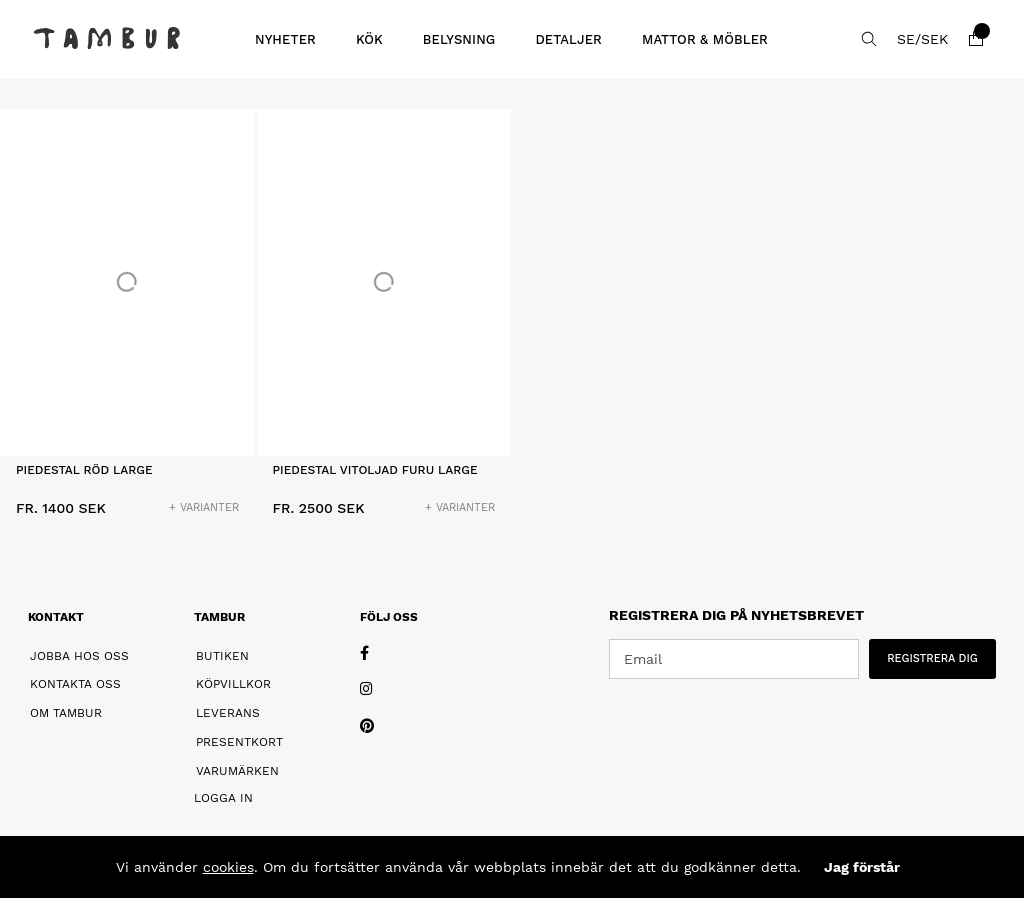  I want to click on [Piedestal Röd Large], so click(127, 282).